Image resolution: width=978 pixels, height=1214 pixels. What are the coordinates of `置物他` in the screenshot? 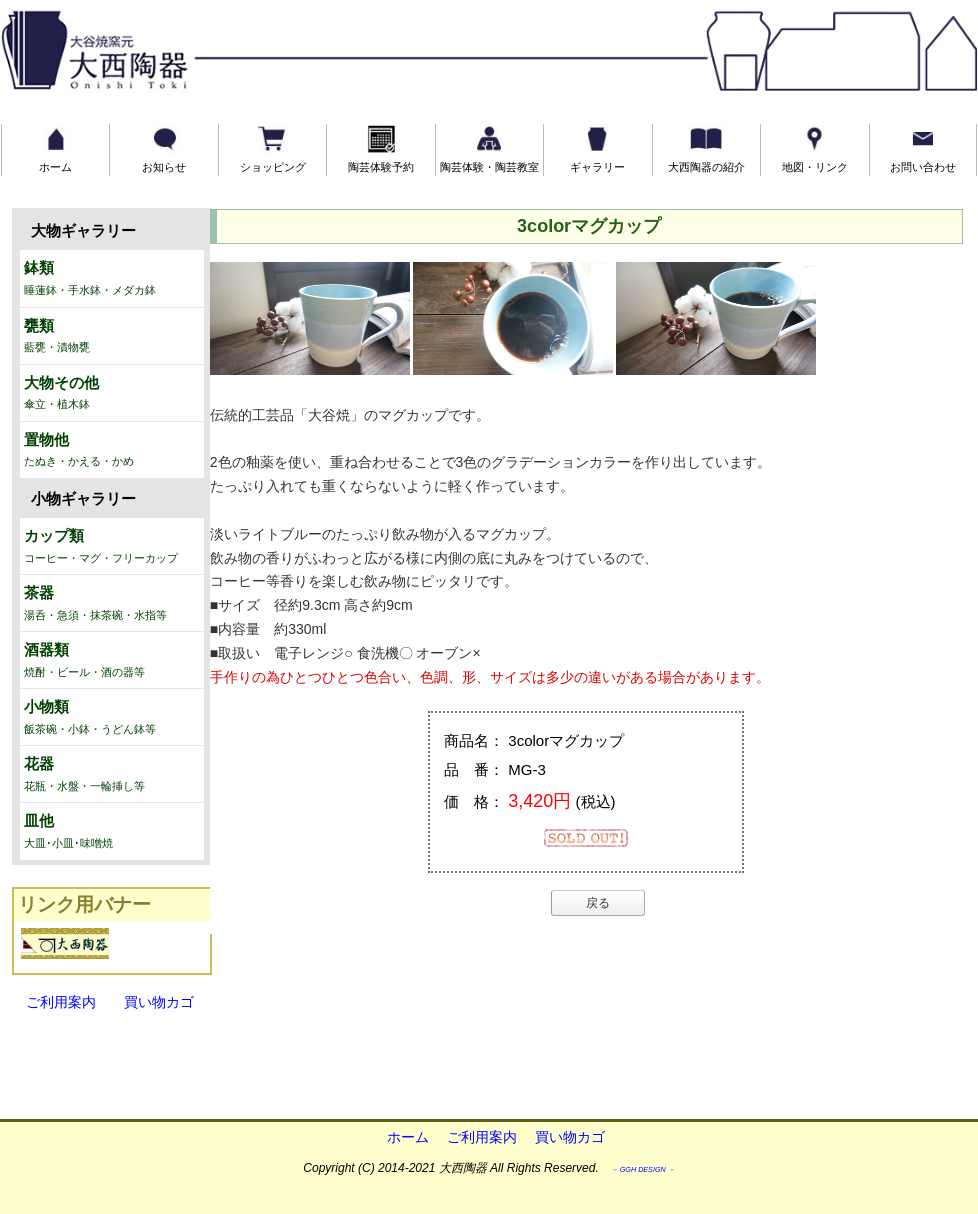 It's located at (112, 451).